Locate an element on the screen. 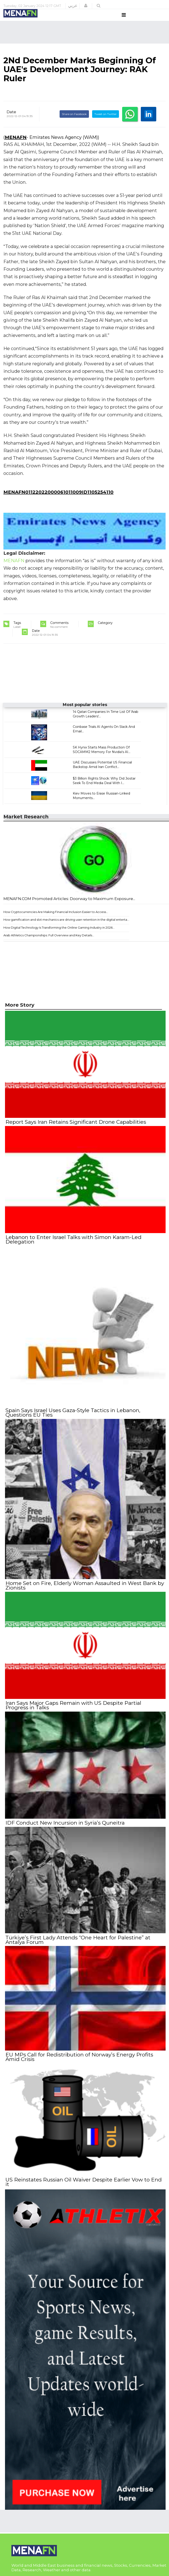 The width and height of the screenshot is (169, 2576). How Cryptocurrencies Are Making Financial Inclusion Easier to Access... is located at coordinates (55, 920).